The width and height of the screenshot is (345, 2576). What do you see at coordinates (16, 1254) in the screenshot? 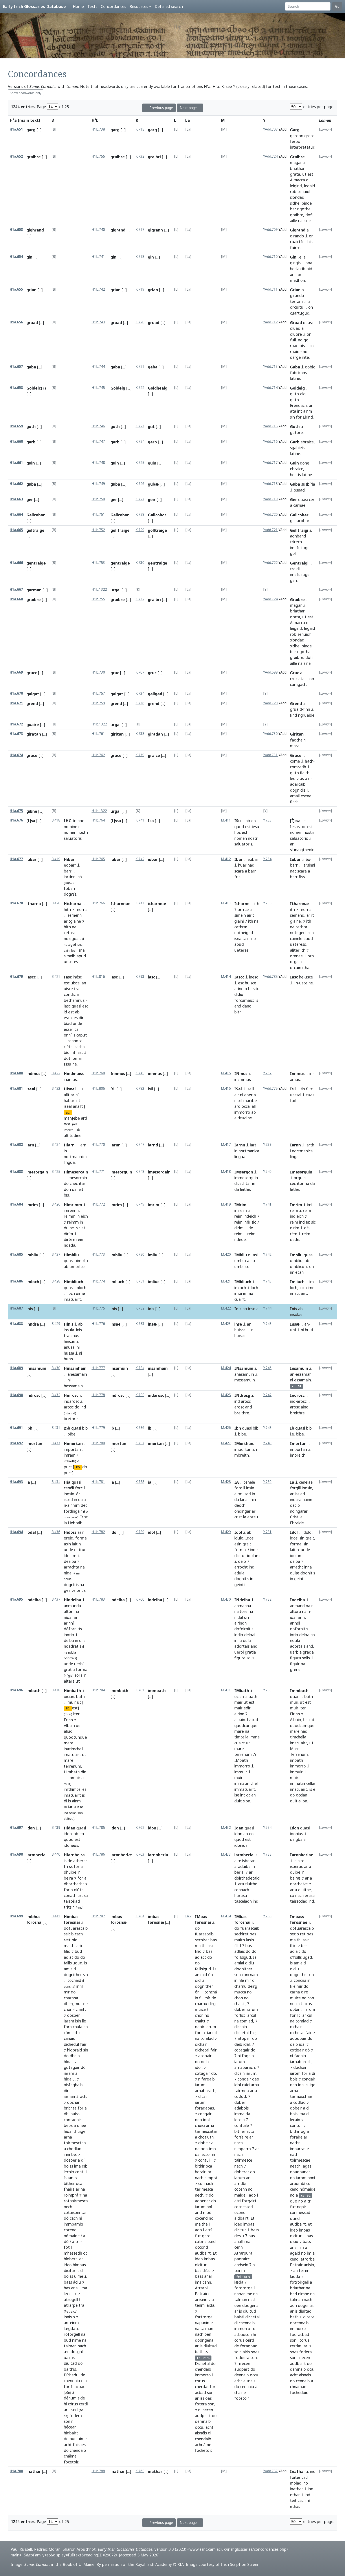
I see `H1a.685` at bounding box center [16, 1254].